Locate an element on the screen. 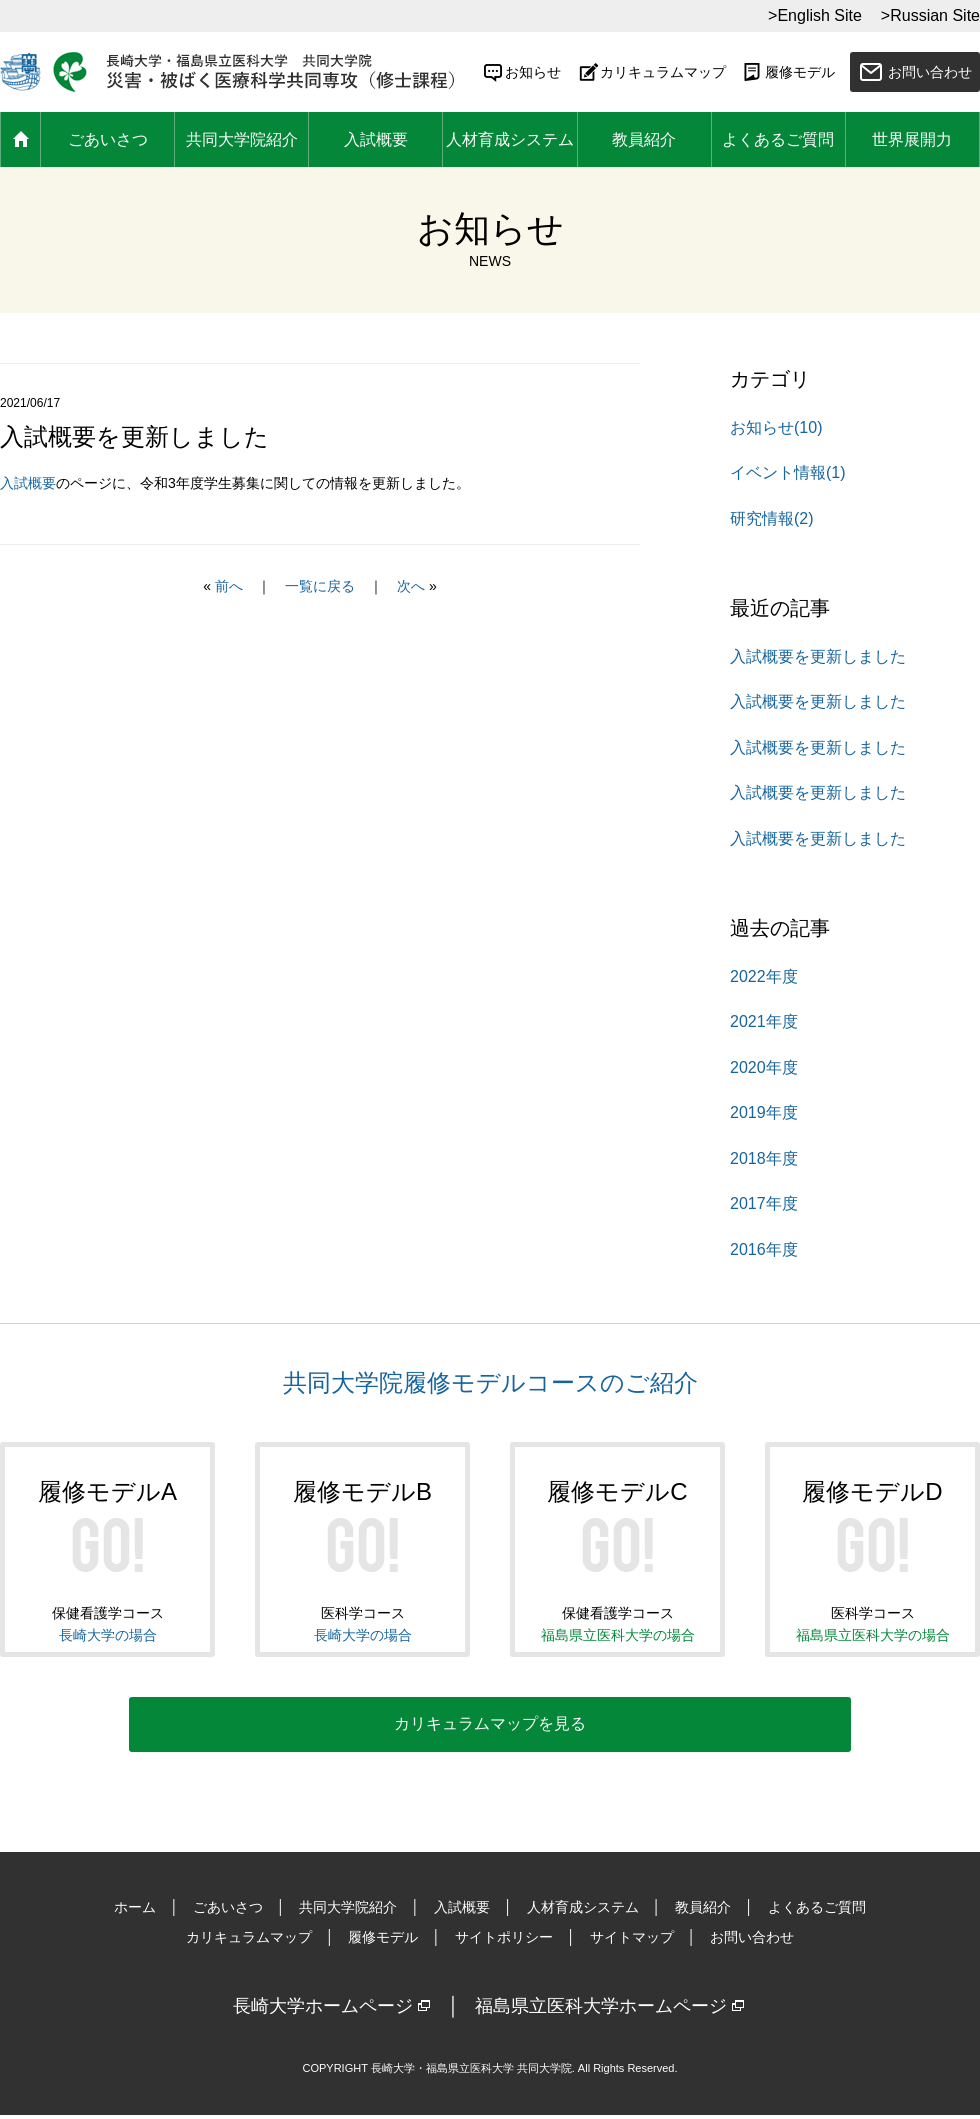 This screenshot has height=2119, width=980. 次へ is located at coordinates (411, 586).